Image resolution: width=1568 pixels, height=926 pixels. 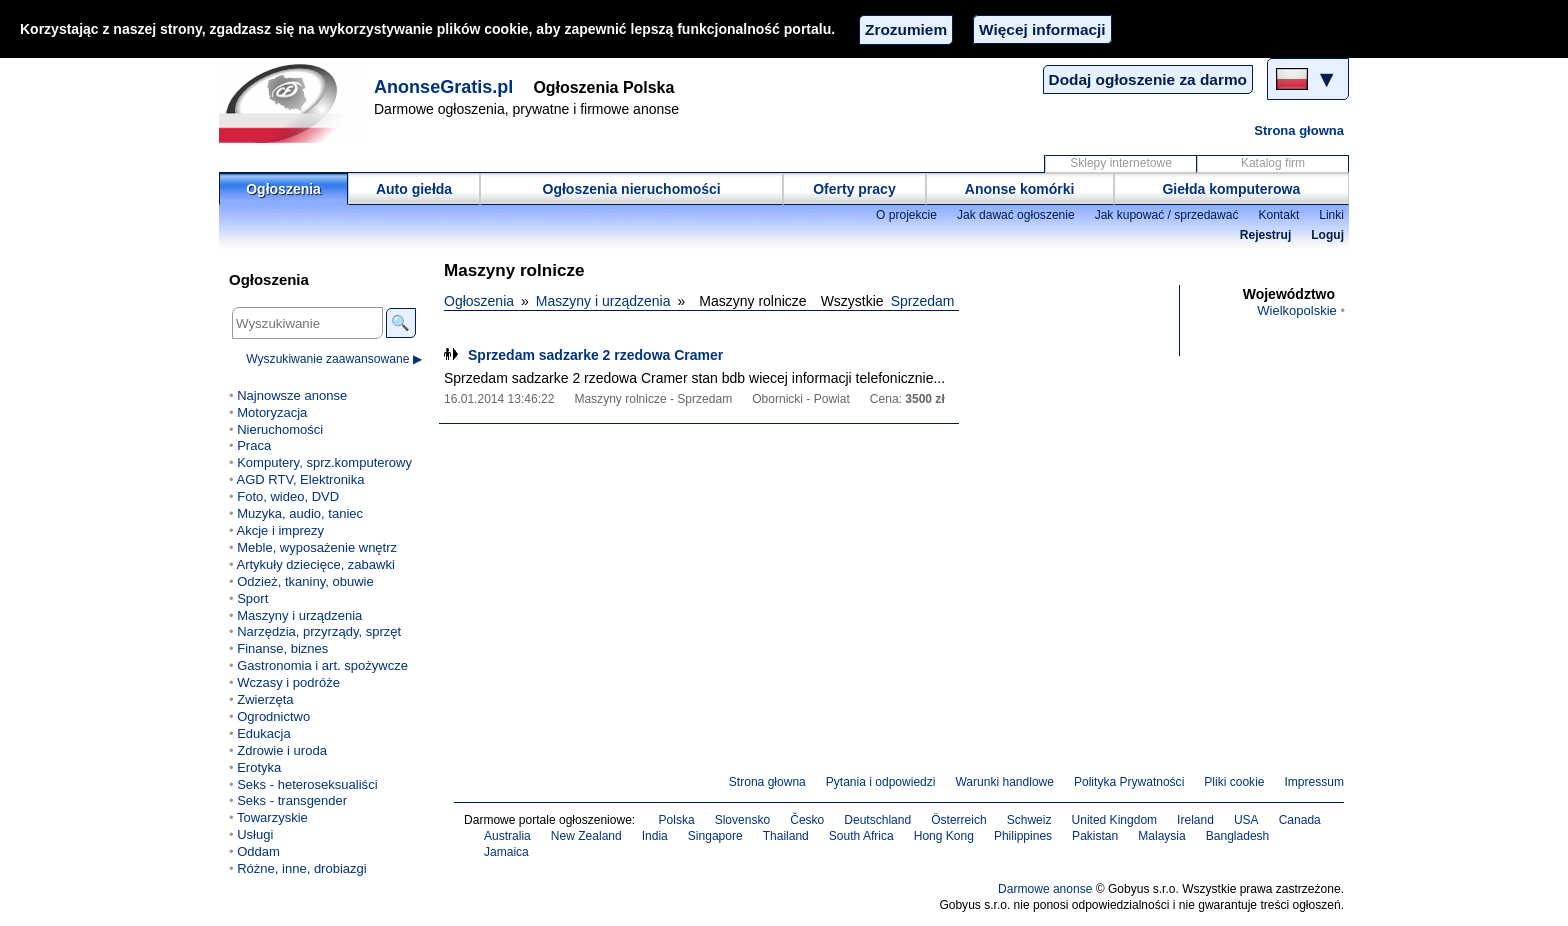 What do you see at coordinates (1042, 29) in the screenshot?
I see `Więcej informacji` at bounding box center [1042, 29].